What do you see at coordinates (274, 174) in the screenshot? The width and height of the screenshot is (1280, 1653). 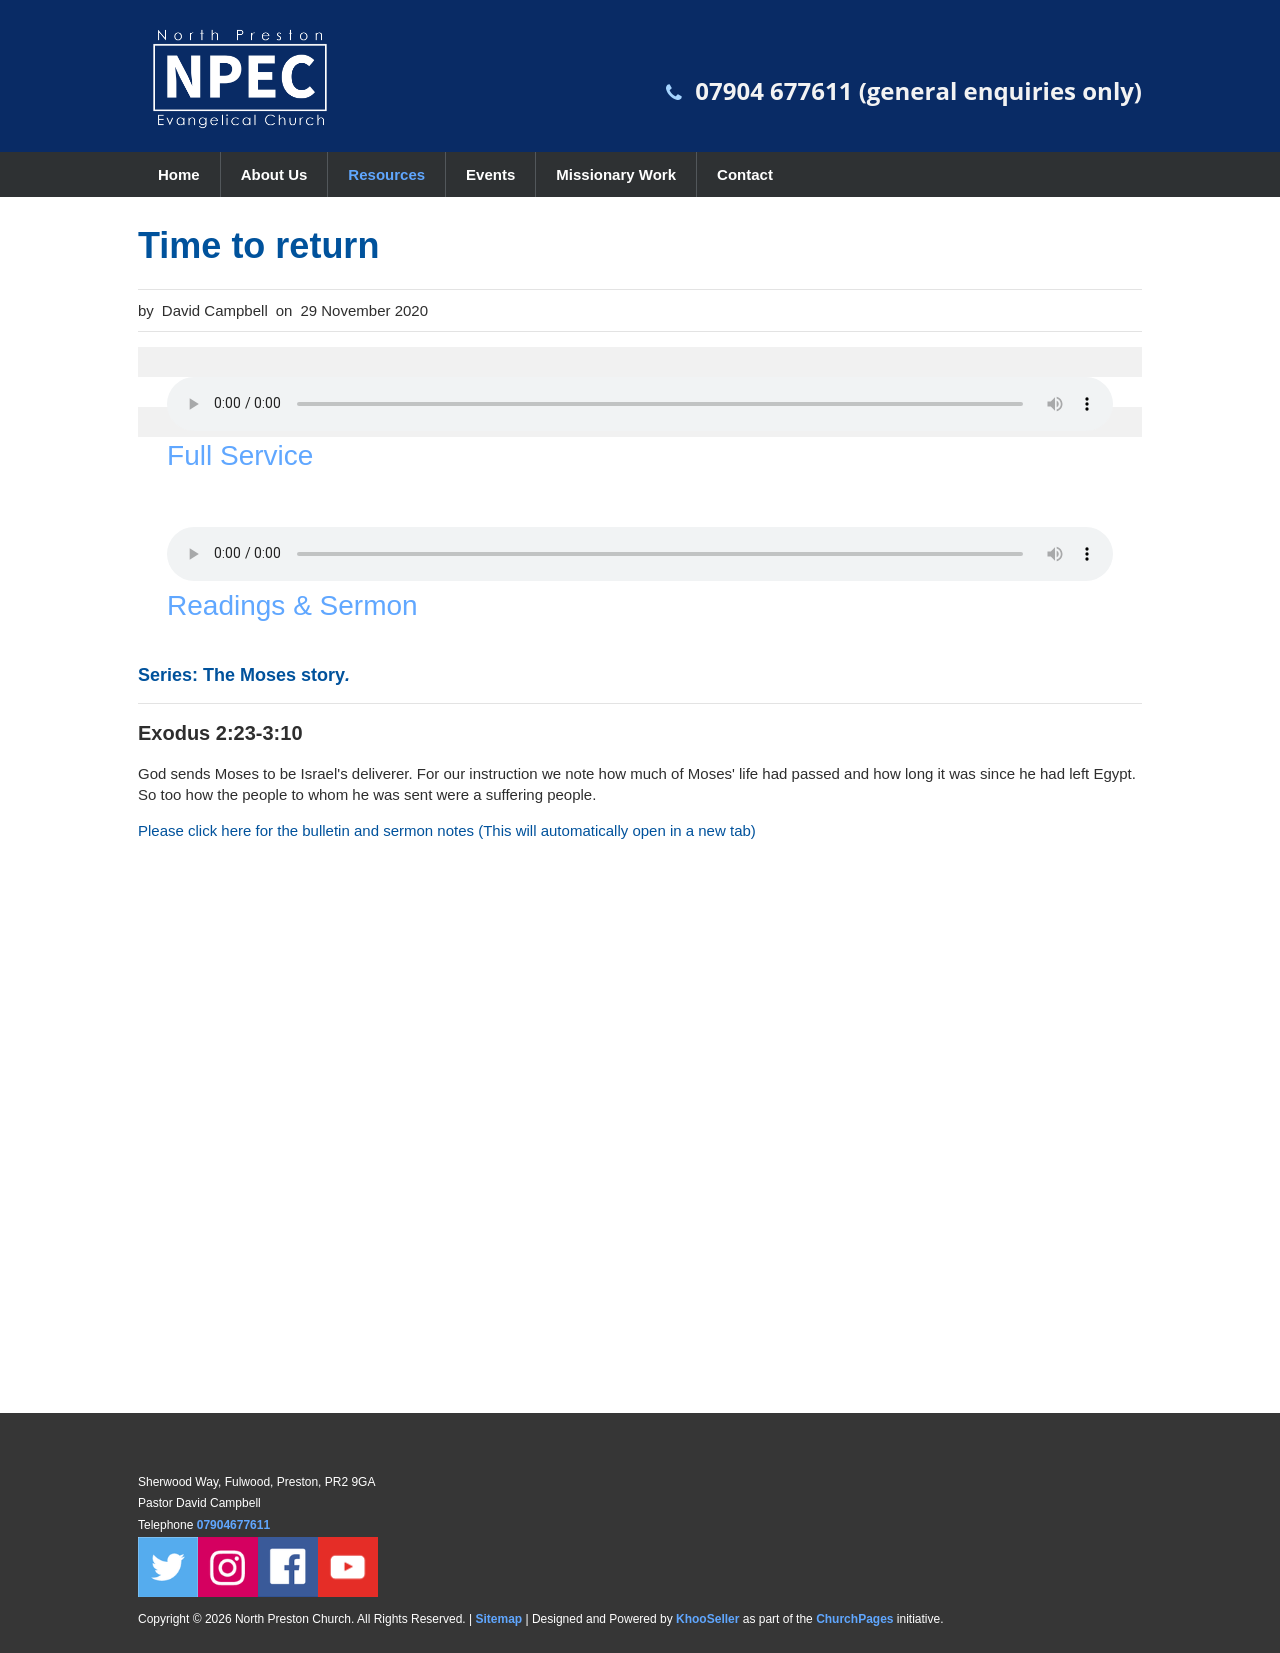 I see `About Us` at bounding box center [274, 174].